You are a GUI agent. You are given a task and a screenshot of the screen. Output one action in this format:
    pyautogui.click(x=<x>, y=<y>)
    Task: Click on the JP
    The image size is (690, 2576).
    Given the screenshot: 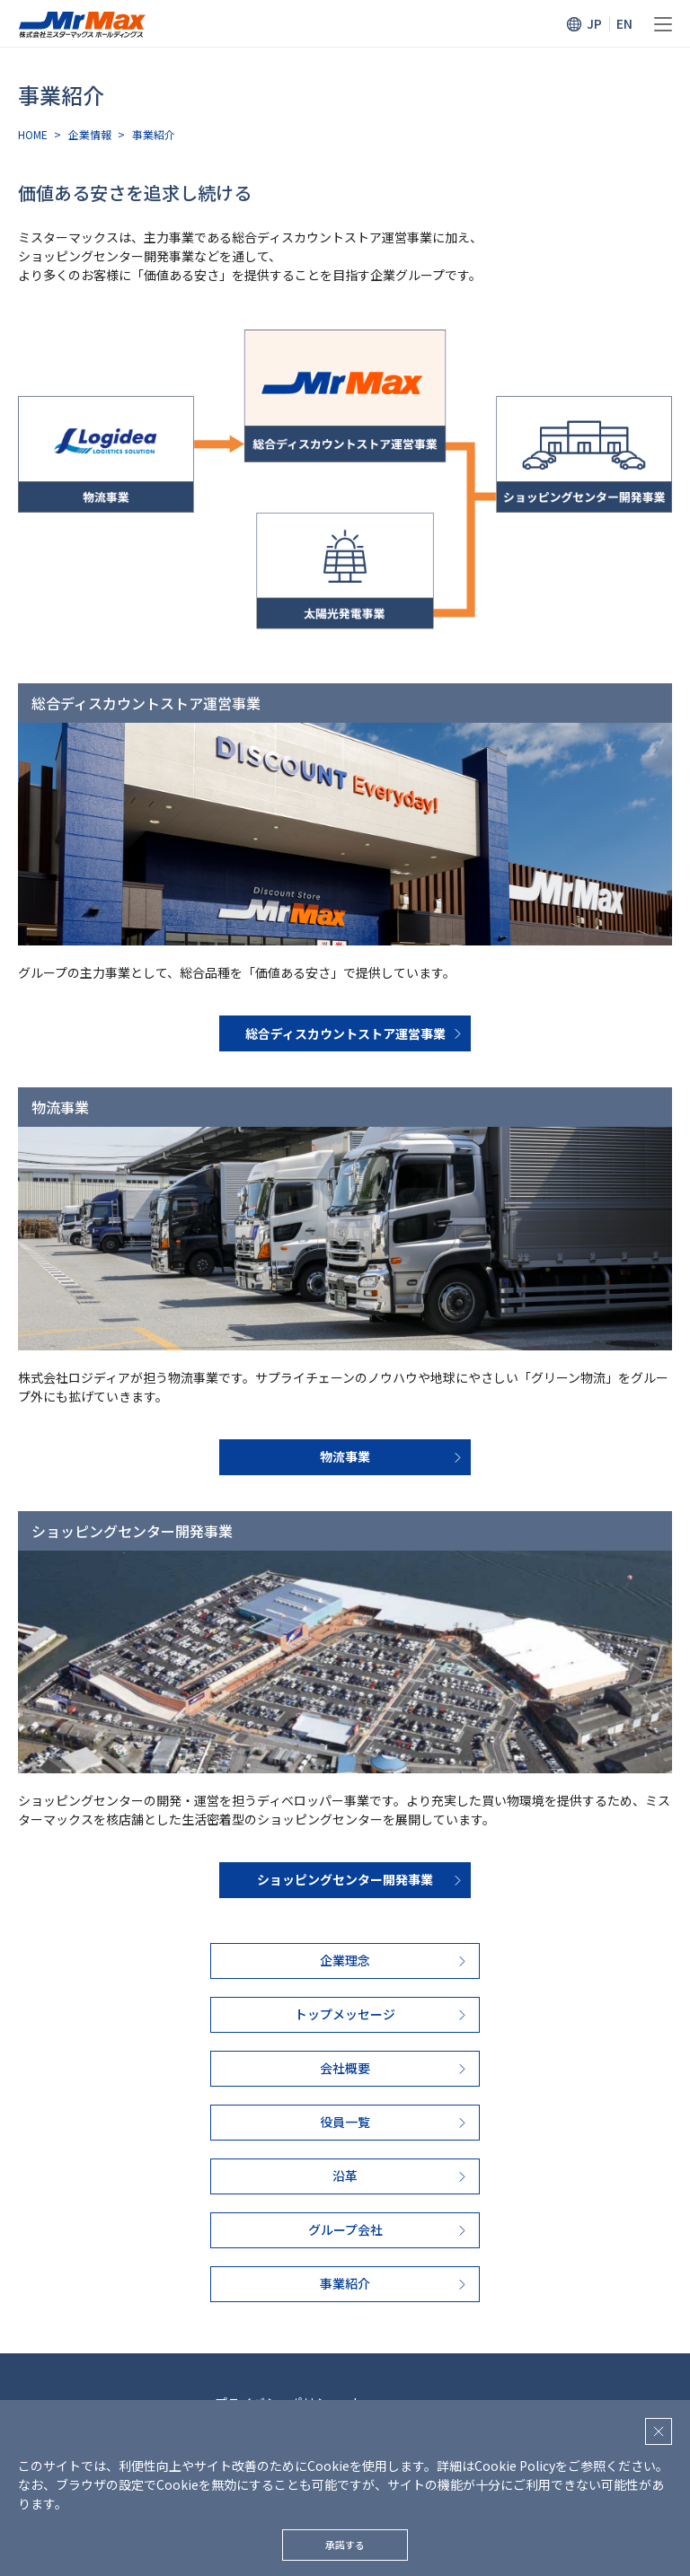 What is the action you would take?
    pyautogui.click(x=594, y=23)
    